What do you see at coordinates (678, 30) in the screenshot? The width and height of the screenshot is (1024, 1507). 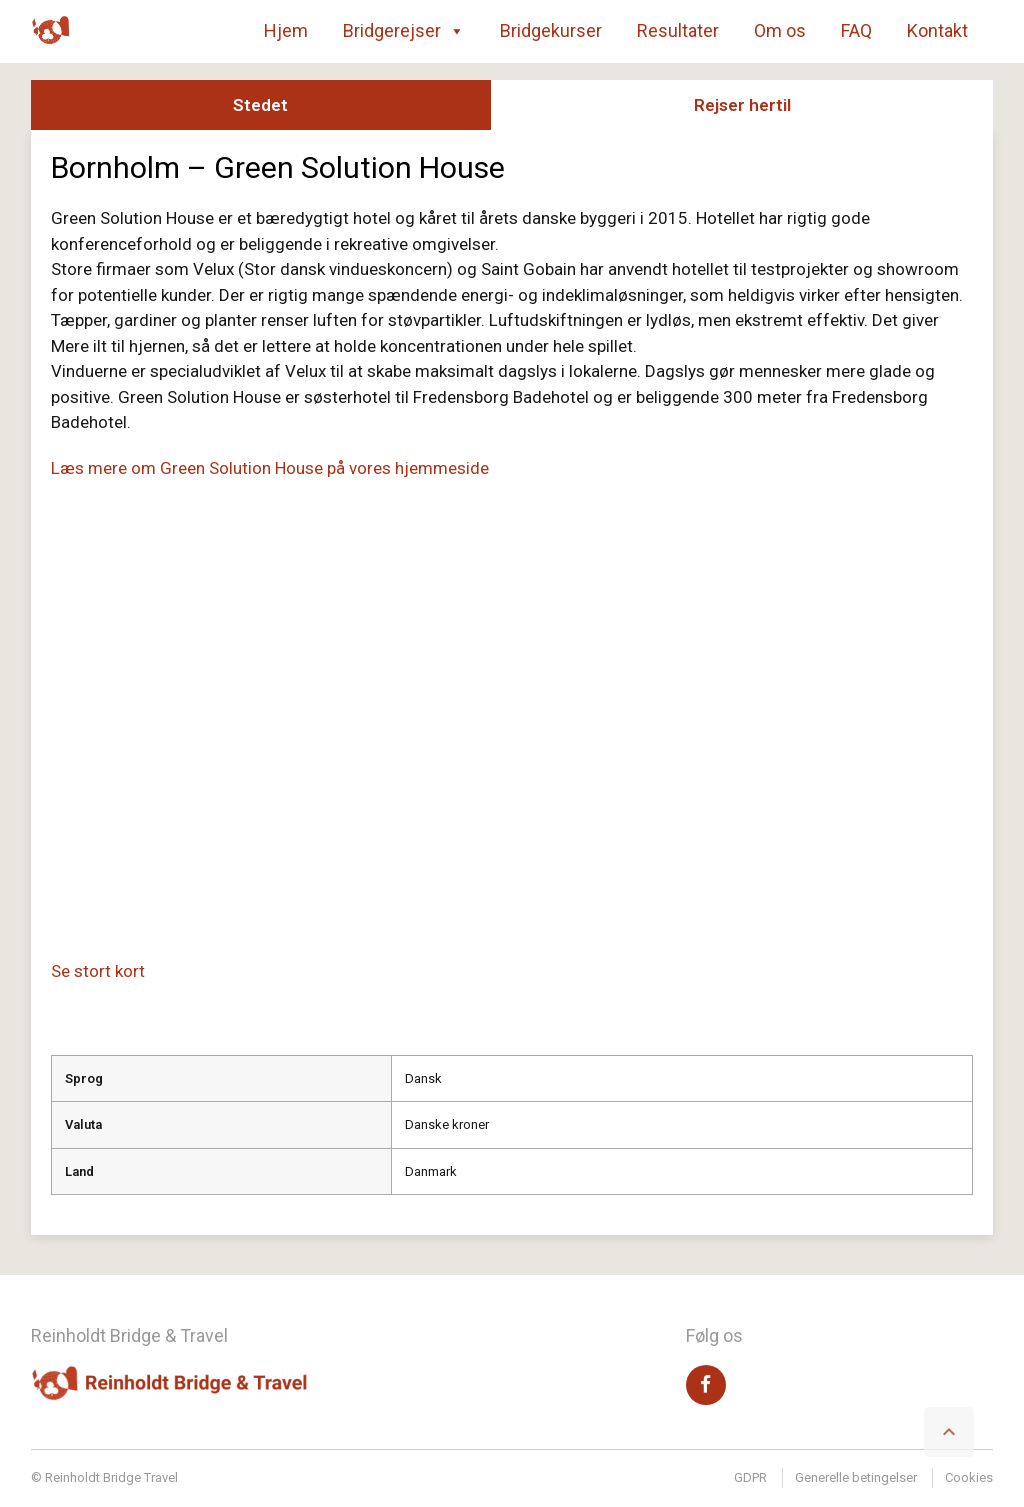 I see `Resultater` at bounding box center [678, 30].